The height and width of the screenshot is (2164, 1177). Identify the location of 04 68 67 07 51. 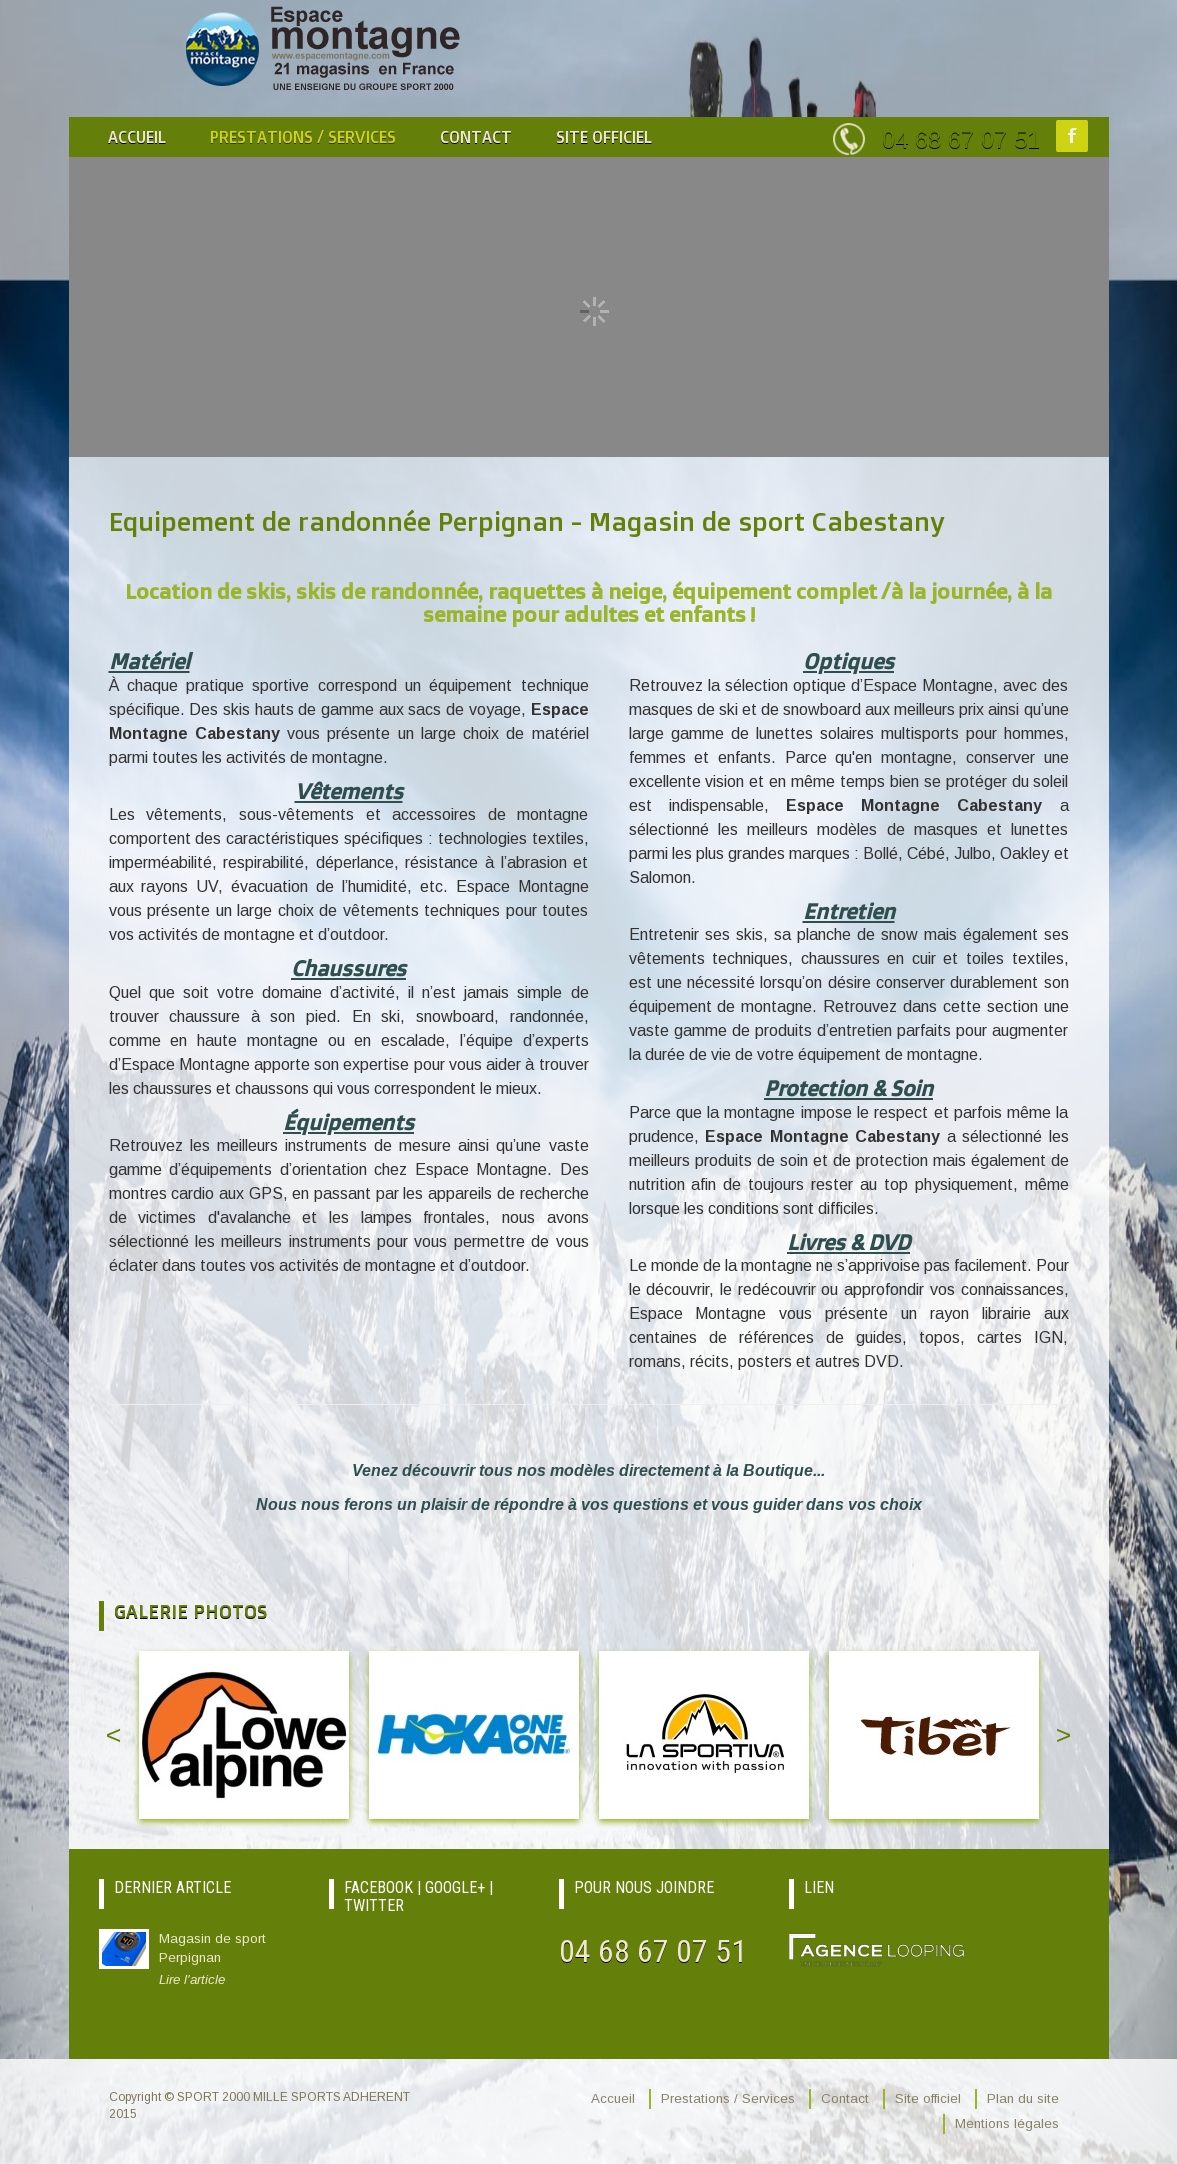
(961, 139).